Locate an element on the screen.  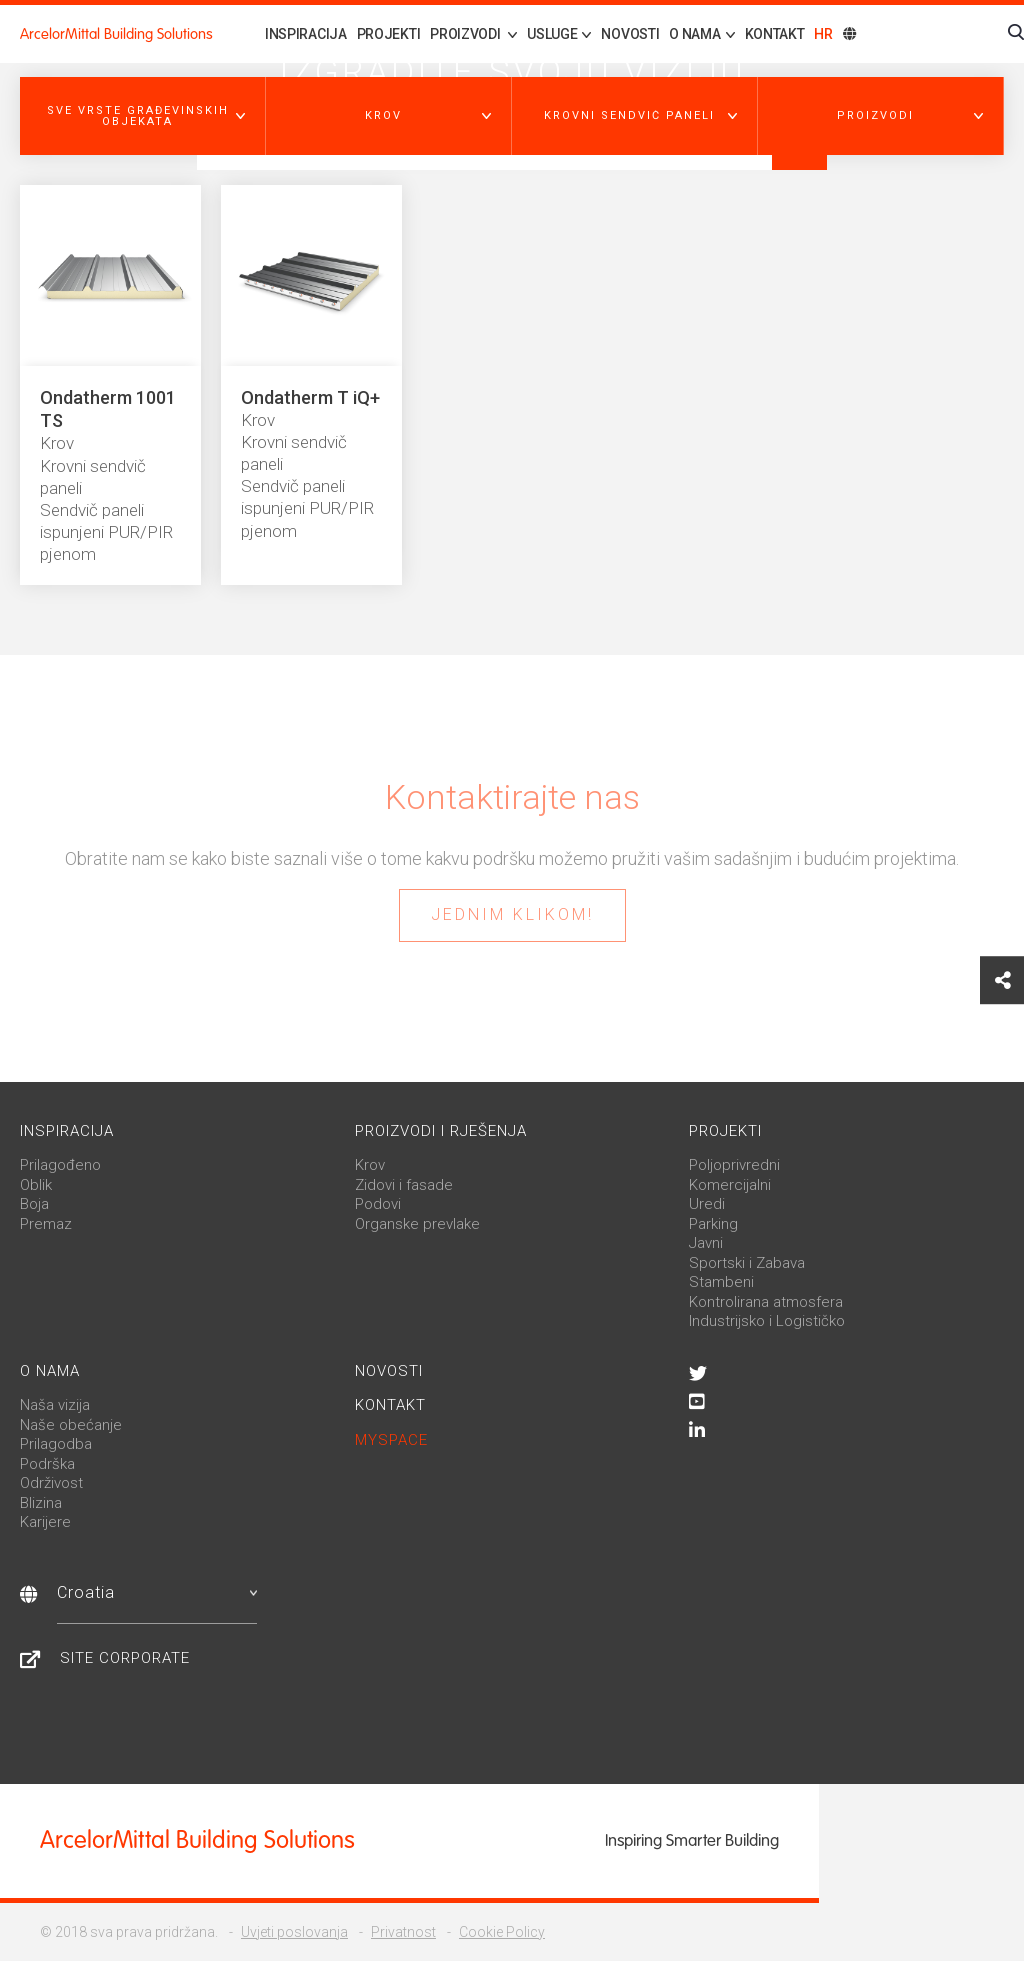
Industrijsko i Logističko is located at coordinates (767, 1321).